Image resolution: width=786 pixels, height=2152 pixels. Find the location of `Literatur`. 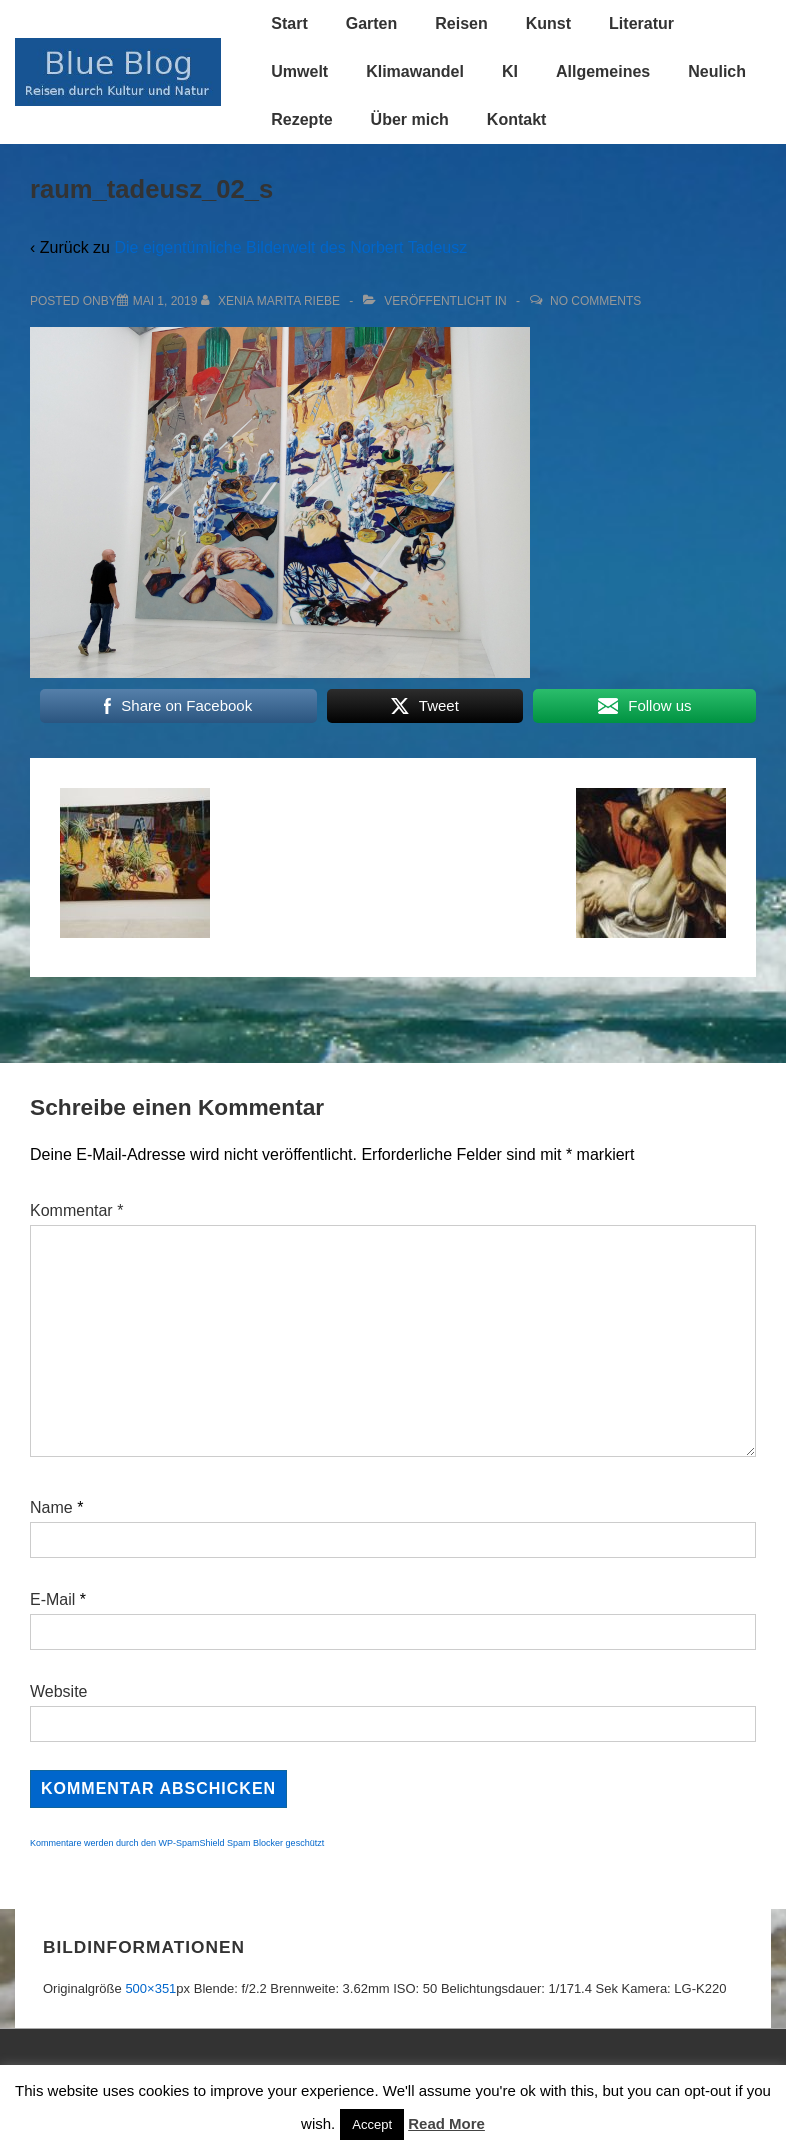

Literatur is located at coordinates (641, 23).